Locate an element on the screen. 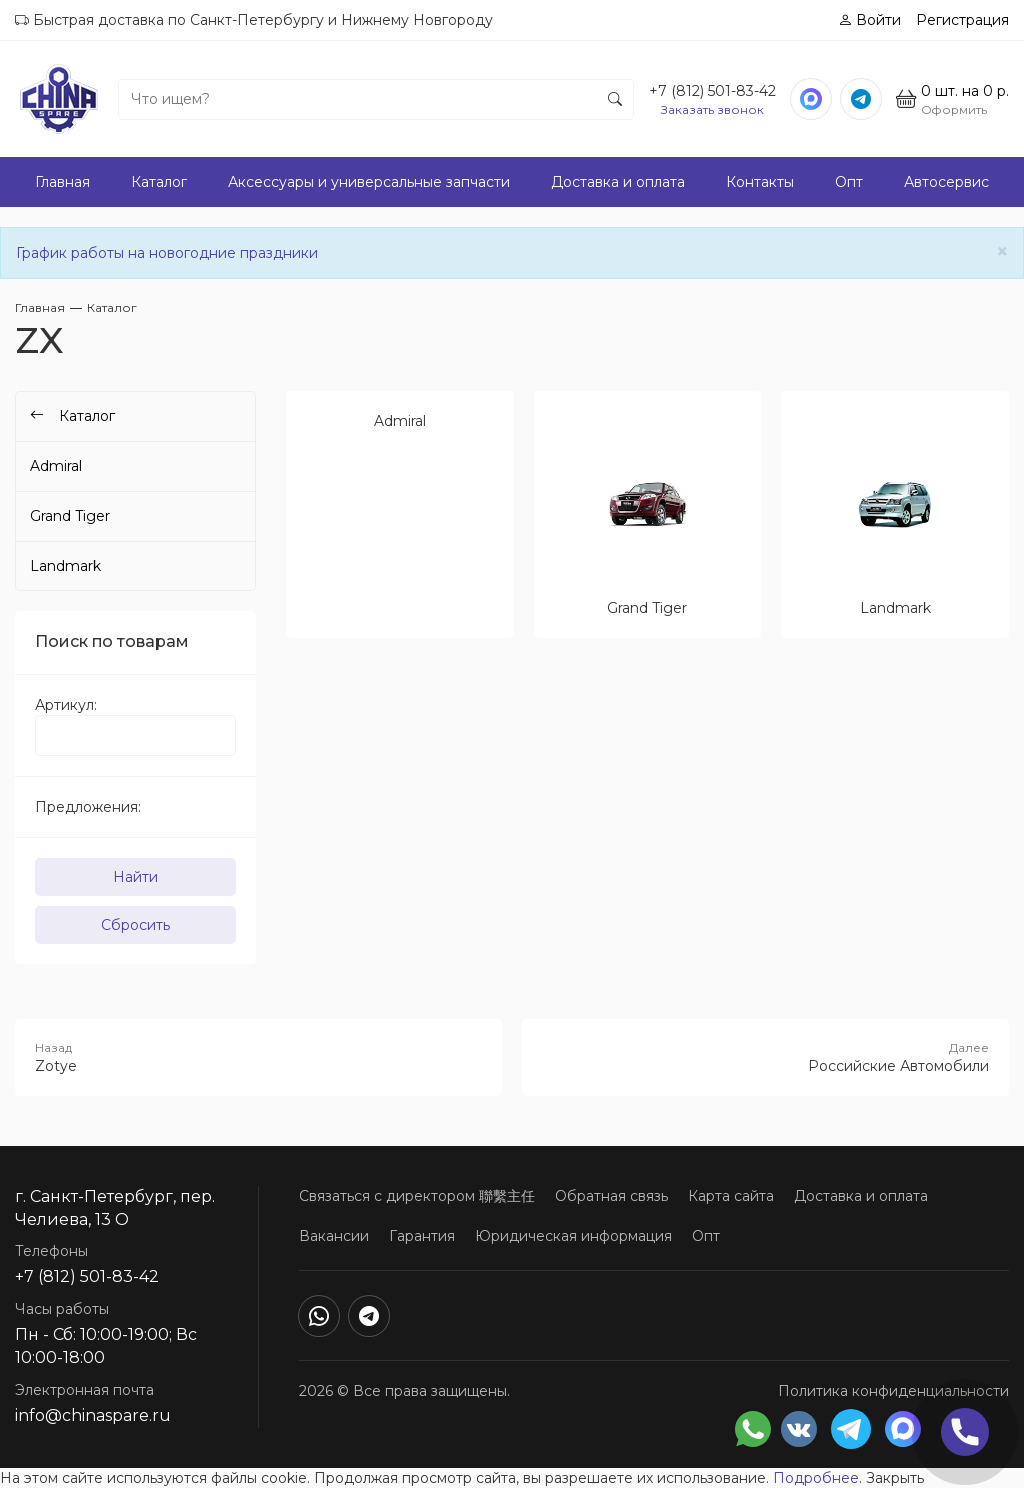  Каталог is located at coordinates (159, 182).